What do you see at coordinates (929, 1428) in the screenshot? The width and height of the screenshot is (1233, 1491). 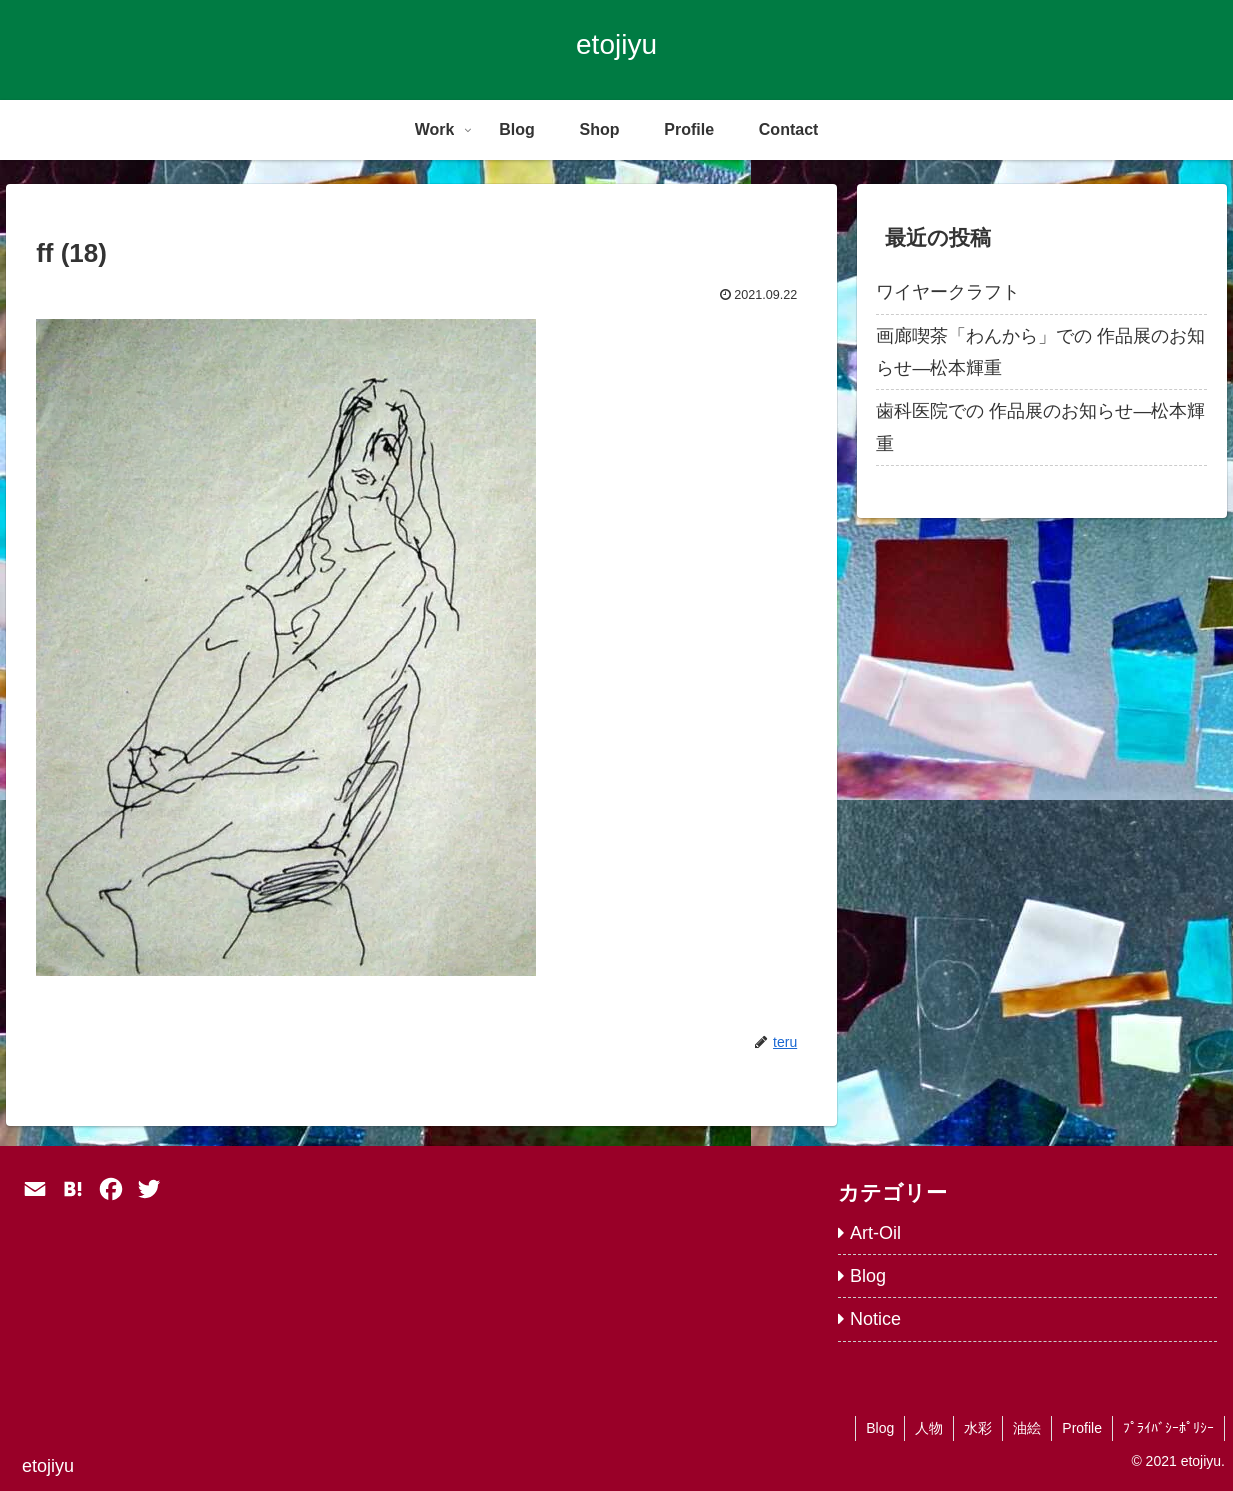 I see `人物` at bounding box center [929, 1428].